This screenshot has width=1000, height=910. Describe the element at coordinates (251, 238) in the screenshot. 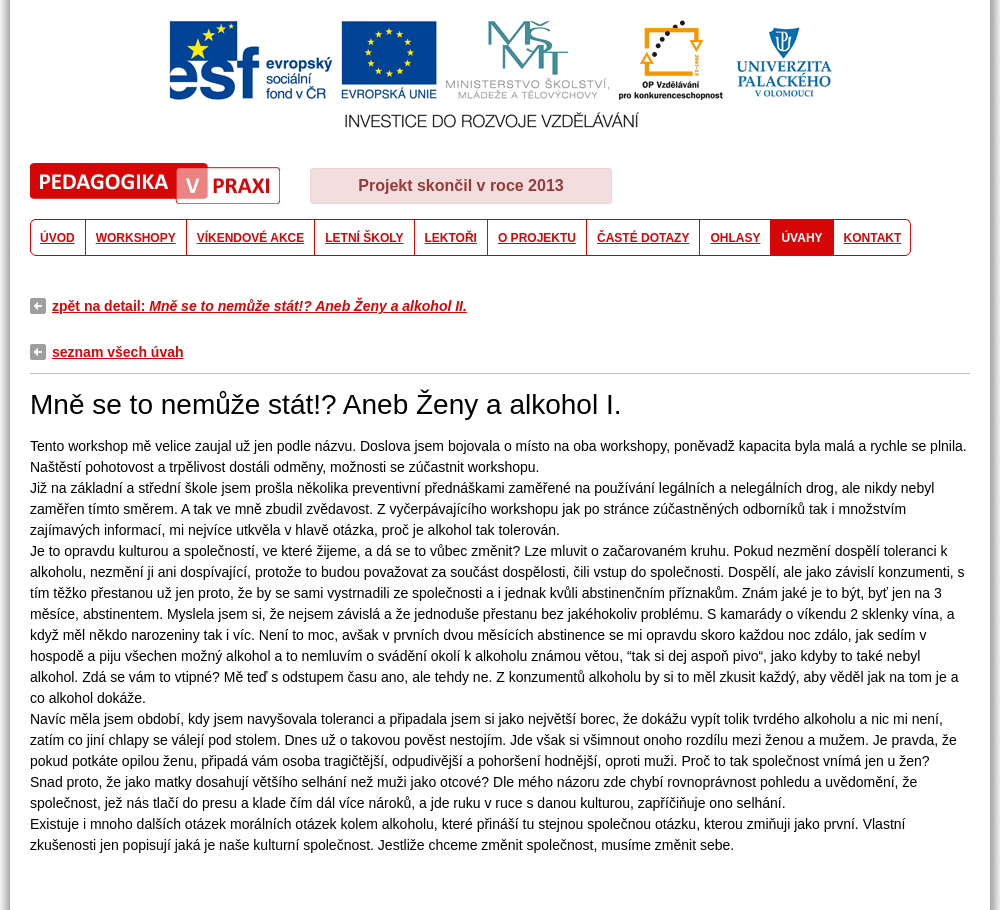

I see `VÍKENDOVÉ AKCE` at that location.